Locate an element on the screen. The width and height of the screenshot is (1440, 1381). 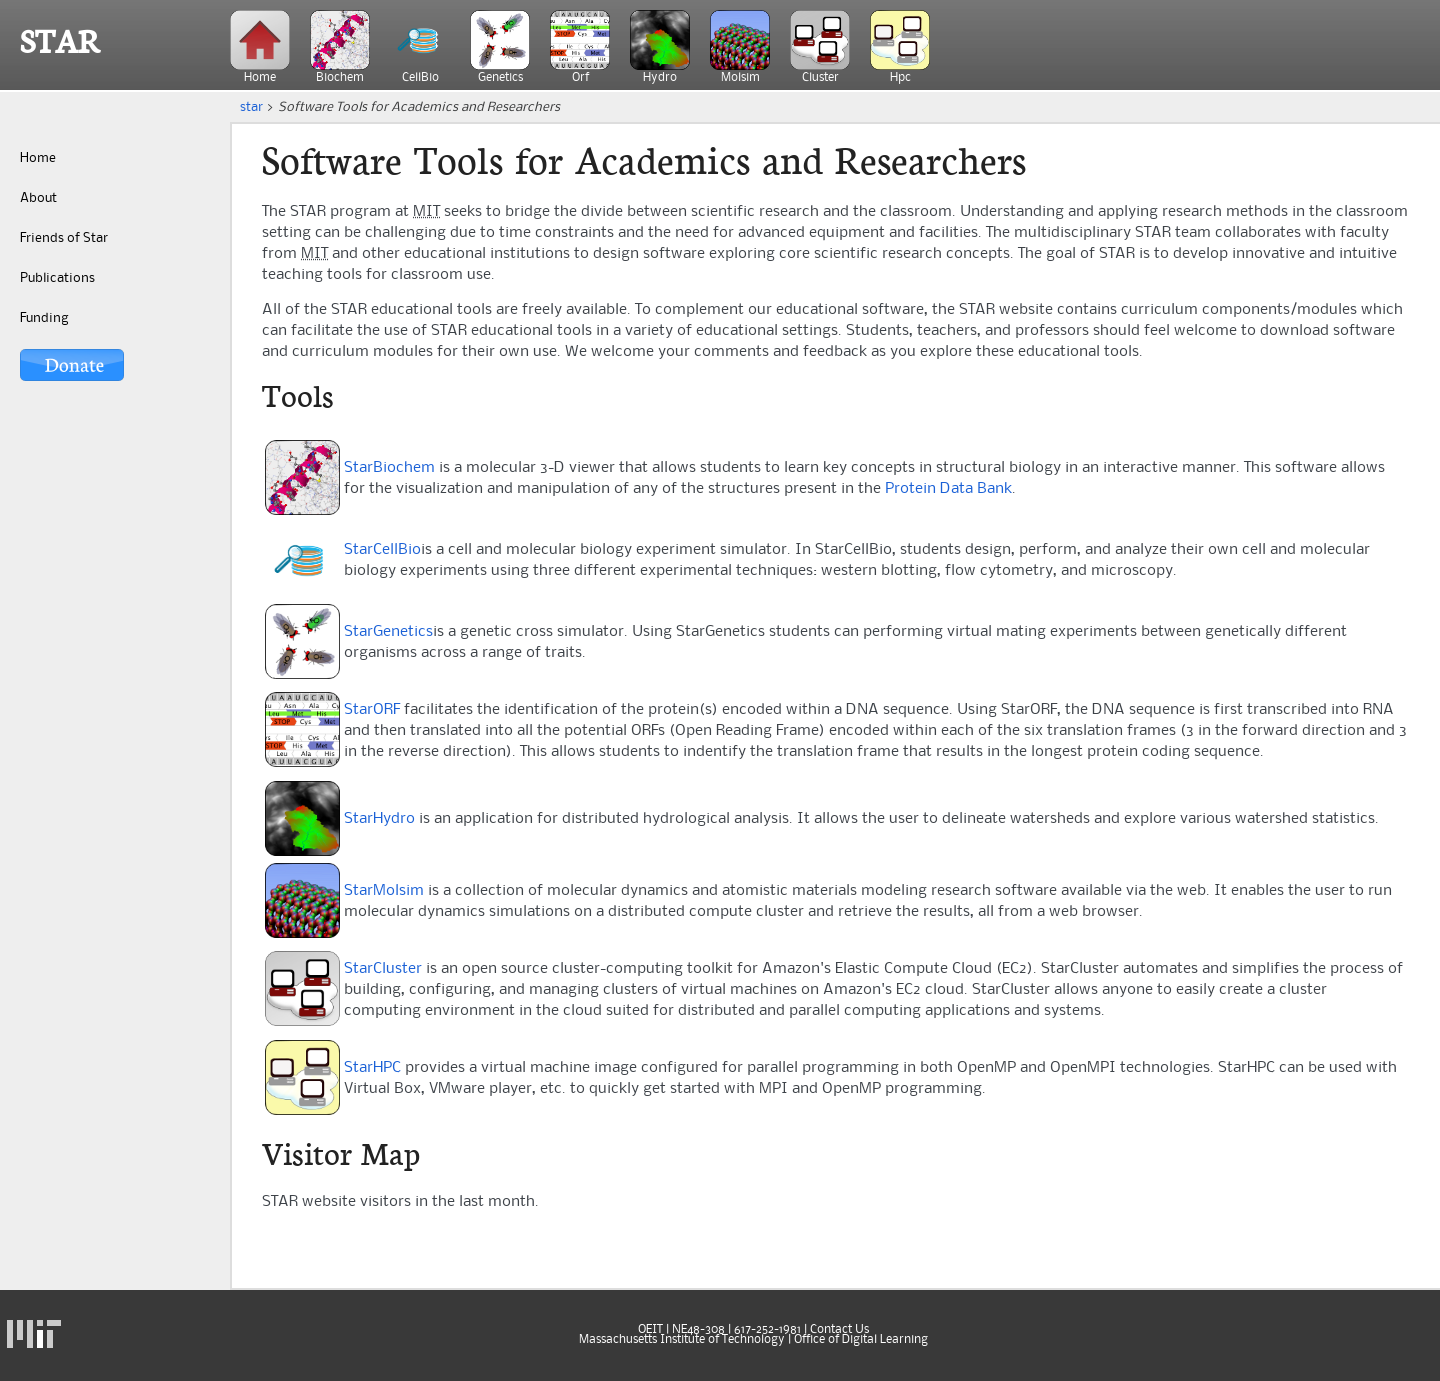
Home is located at coordinates (38, 158).